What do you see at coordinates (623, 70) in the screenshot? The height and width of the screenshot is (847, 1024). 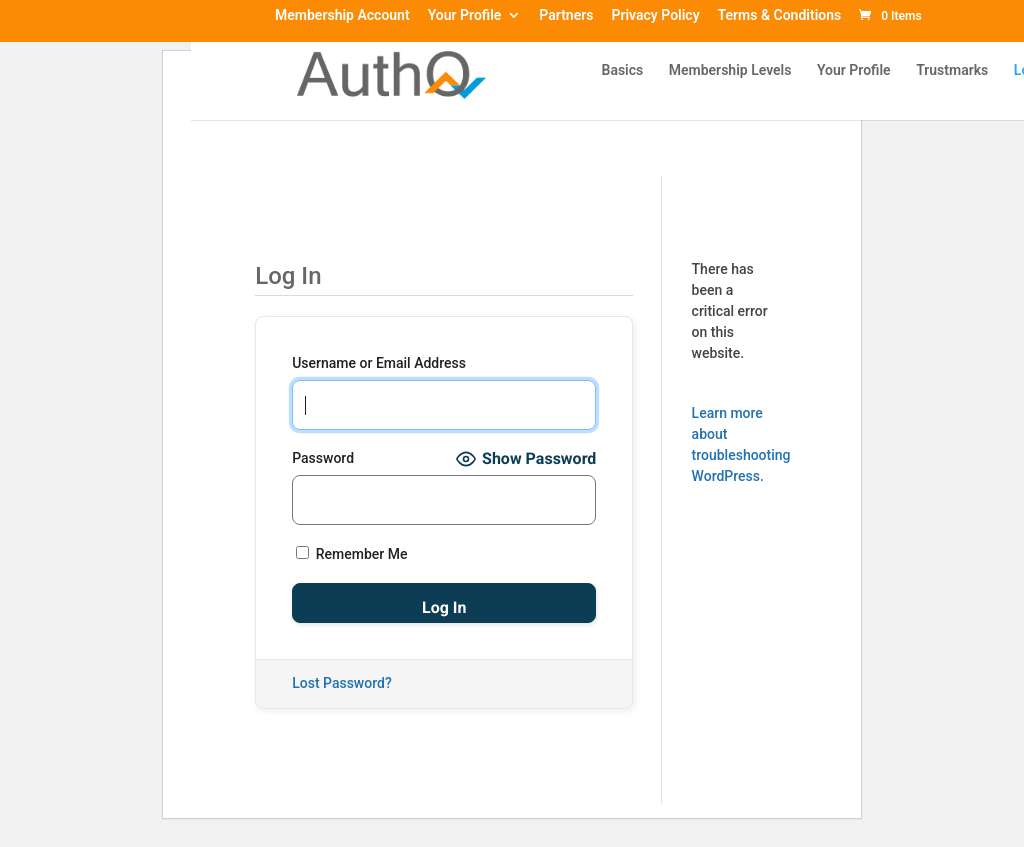 I see `Basics` at bounding box center [623, 70].